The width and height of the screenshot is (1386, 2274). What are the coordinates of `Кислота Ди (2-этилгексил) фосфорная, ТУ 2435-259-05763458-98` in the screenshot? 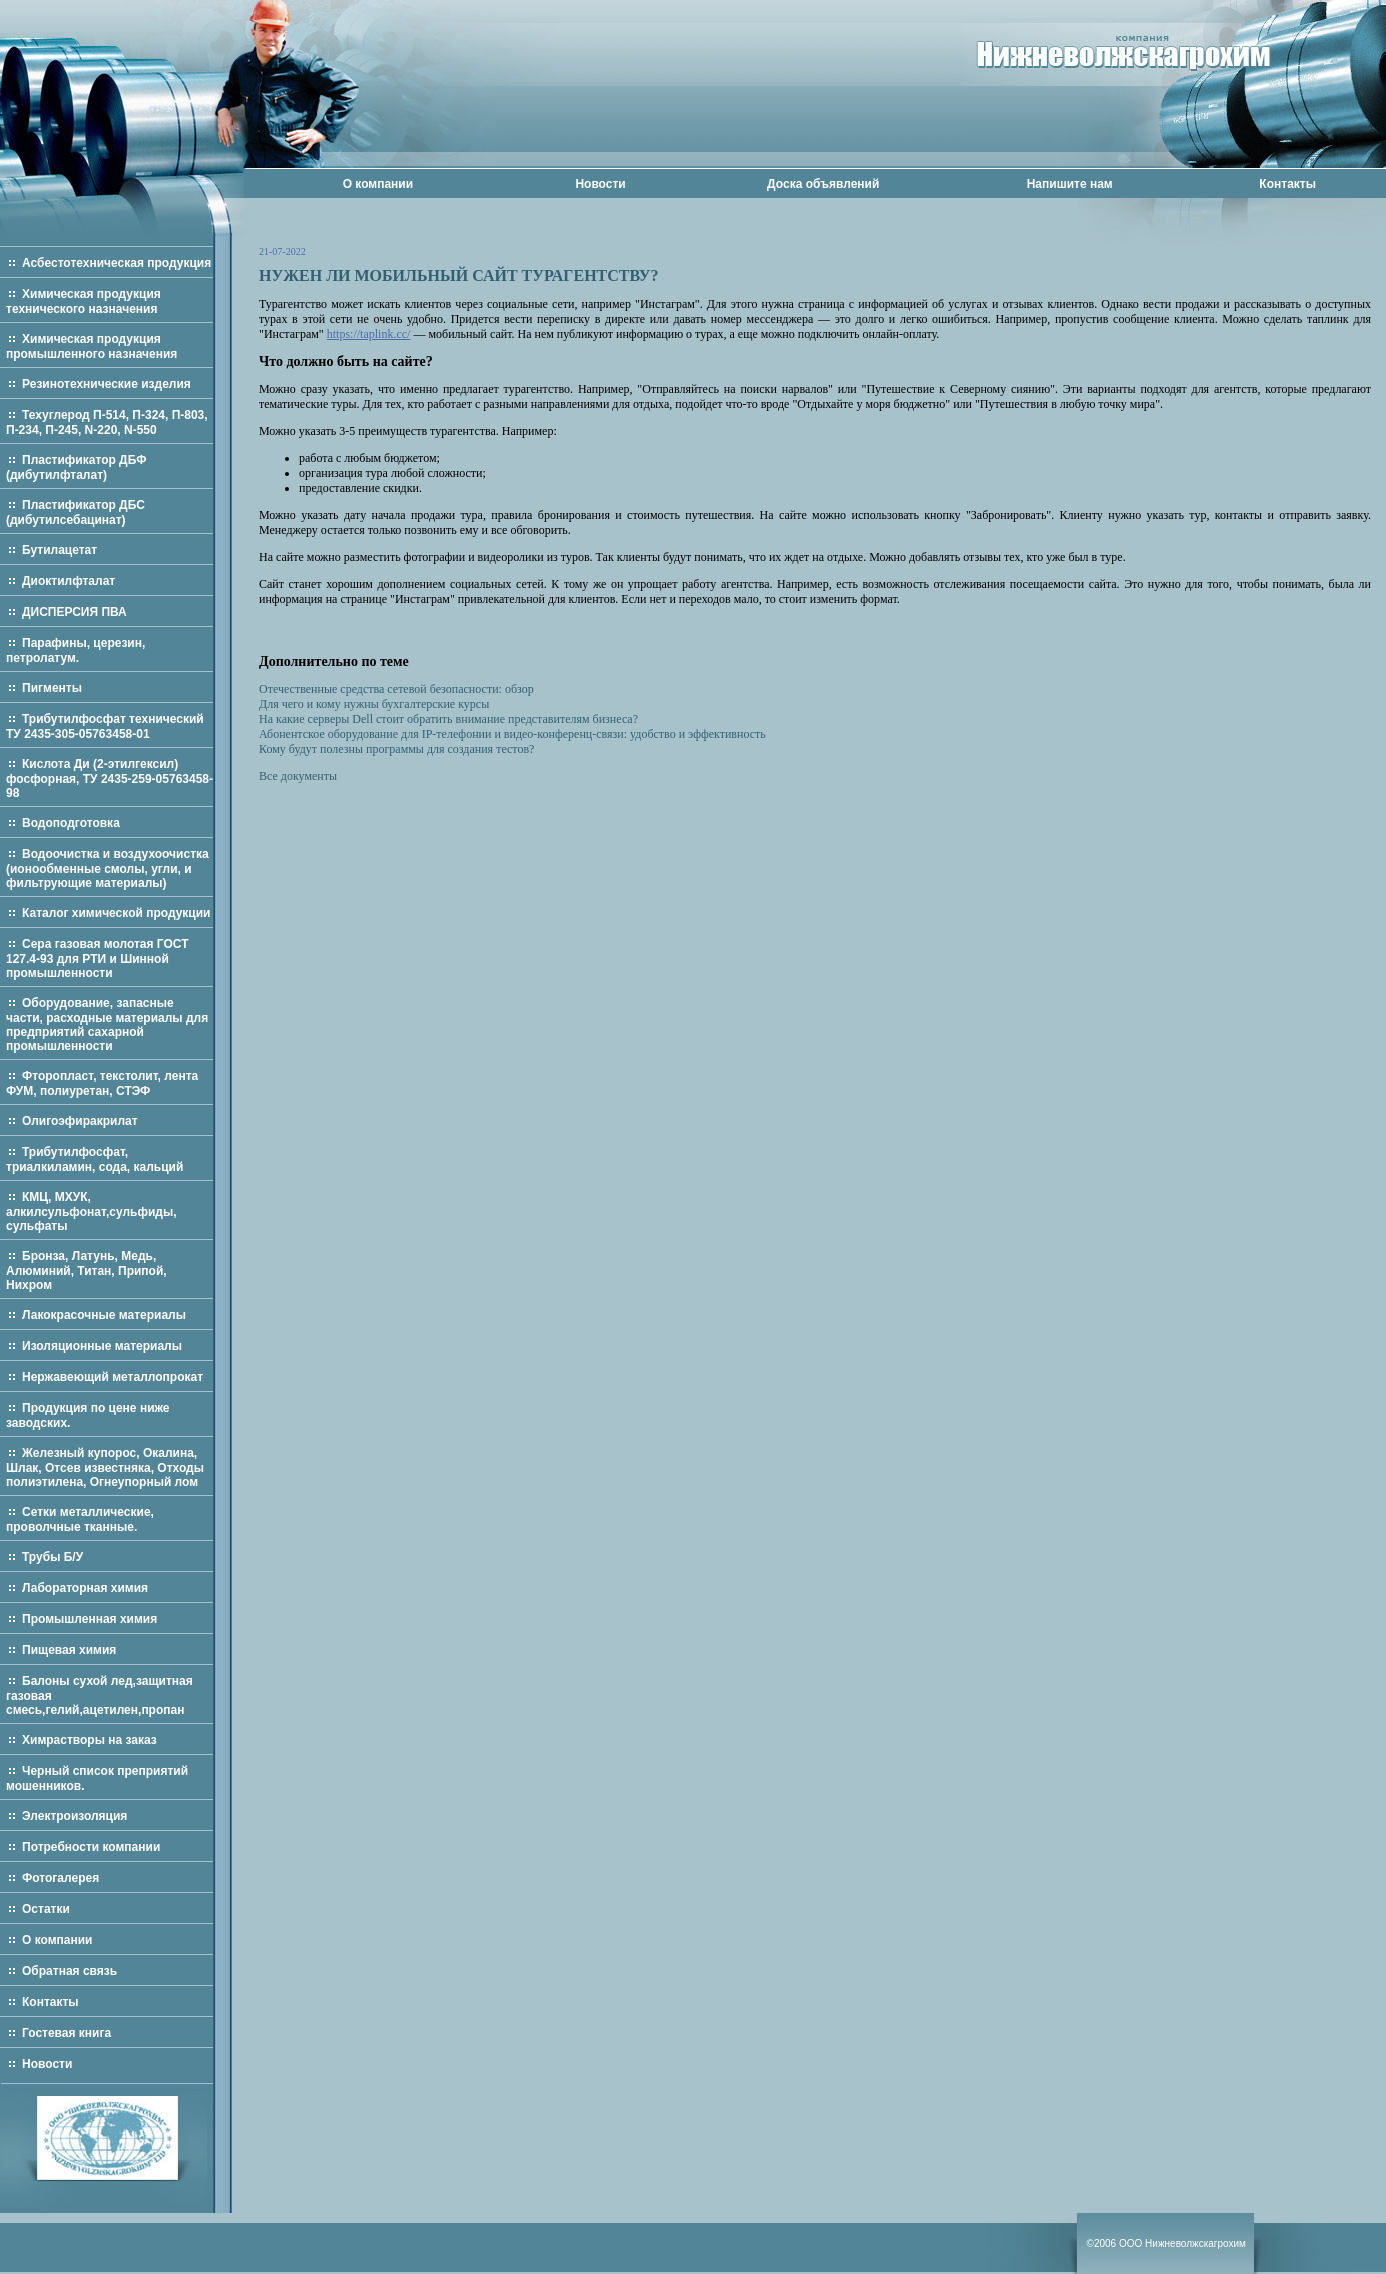 It's located at (109, 778).